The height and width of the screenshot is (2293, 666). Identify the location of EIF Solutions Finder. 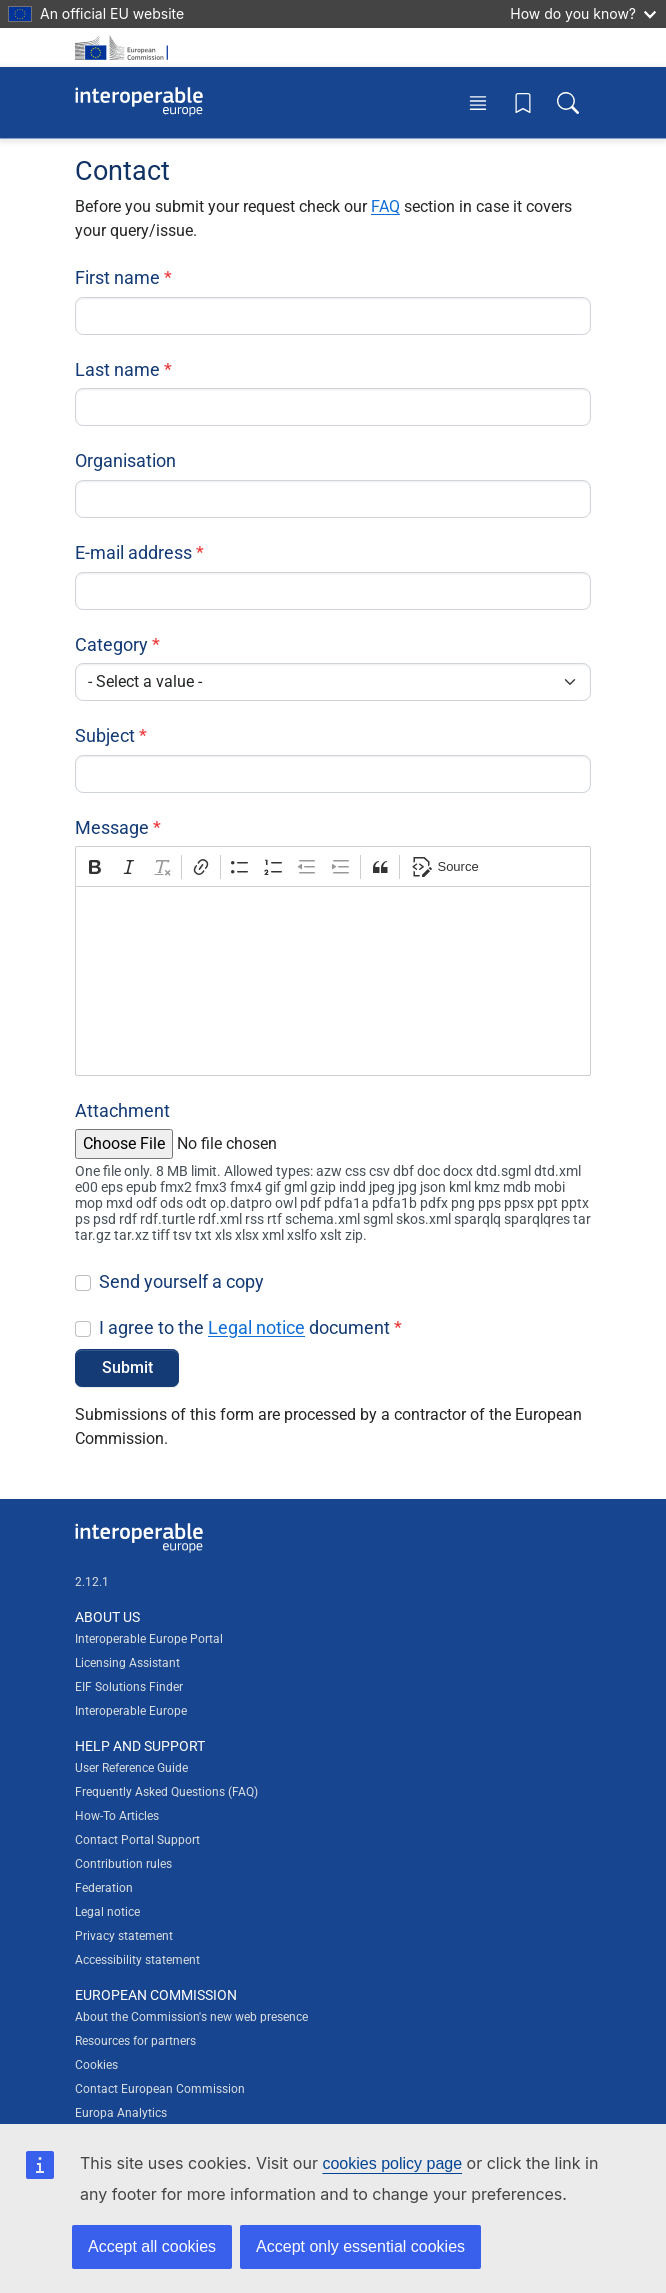
(129, 1687).